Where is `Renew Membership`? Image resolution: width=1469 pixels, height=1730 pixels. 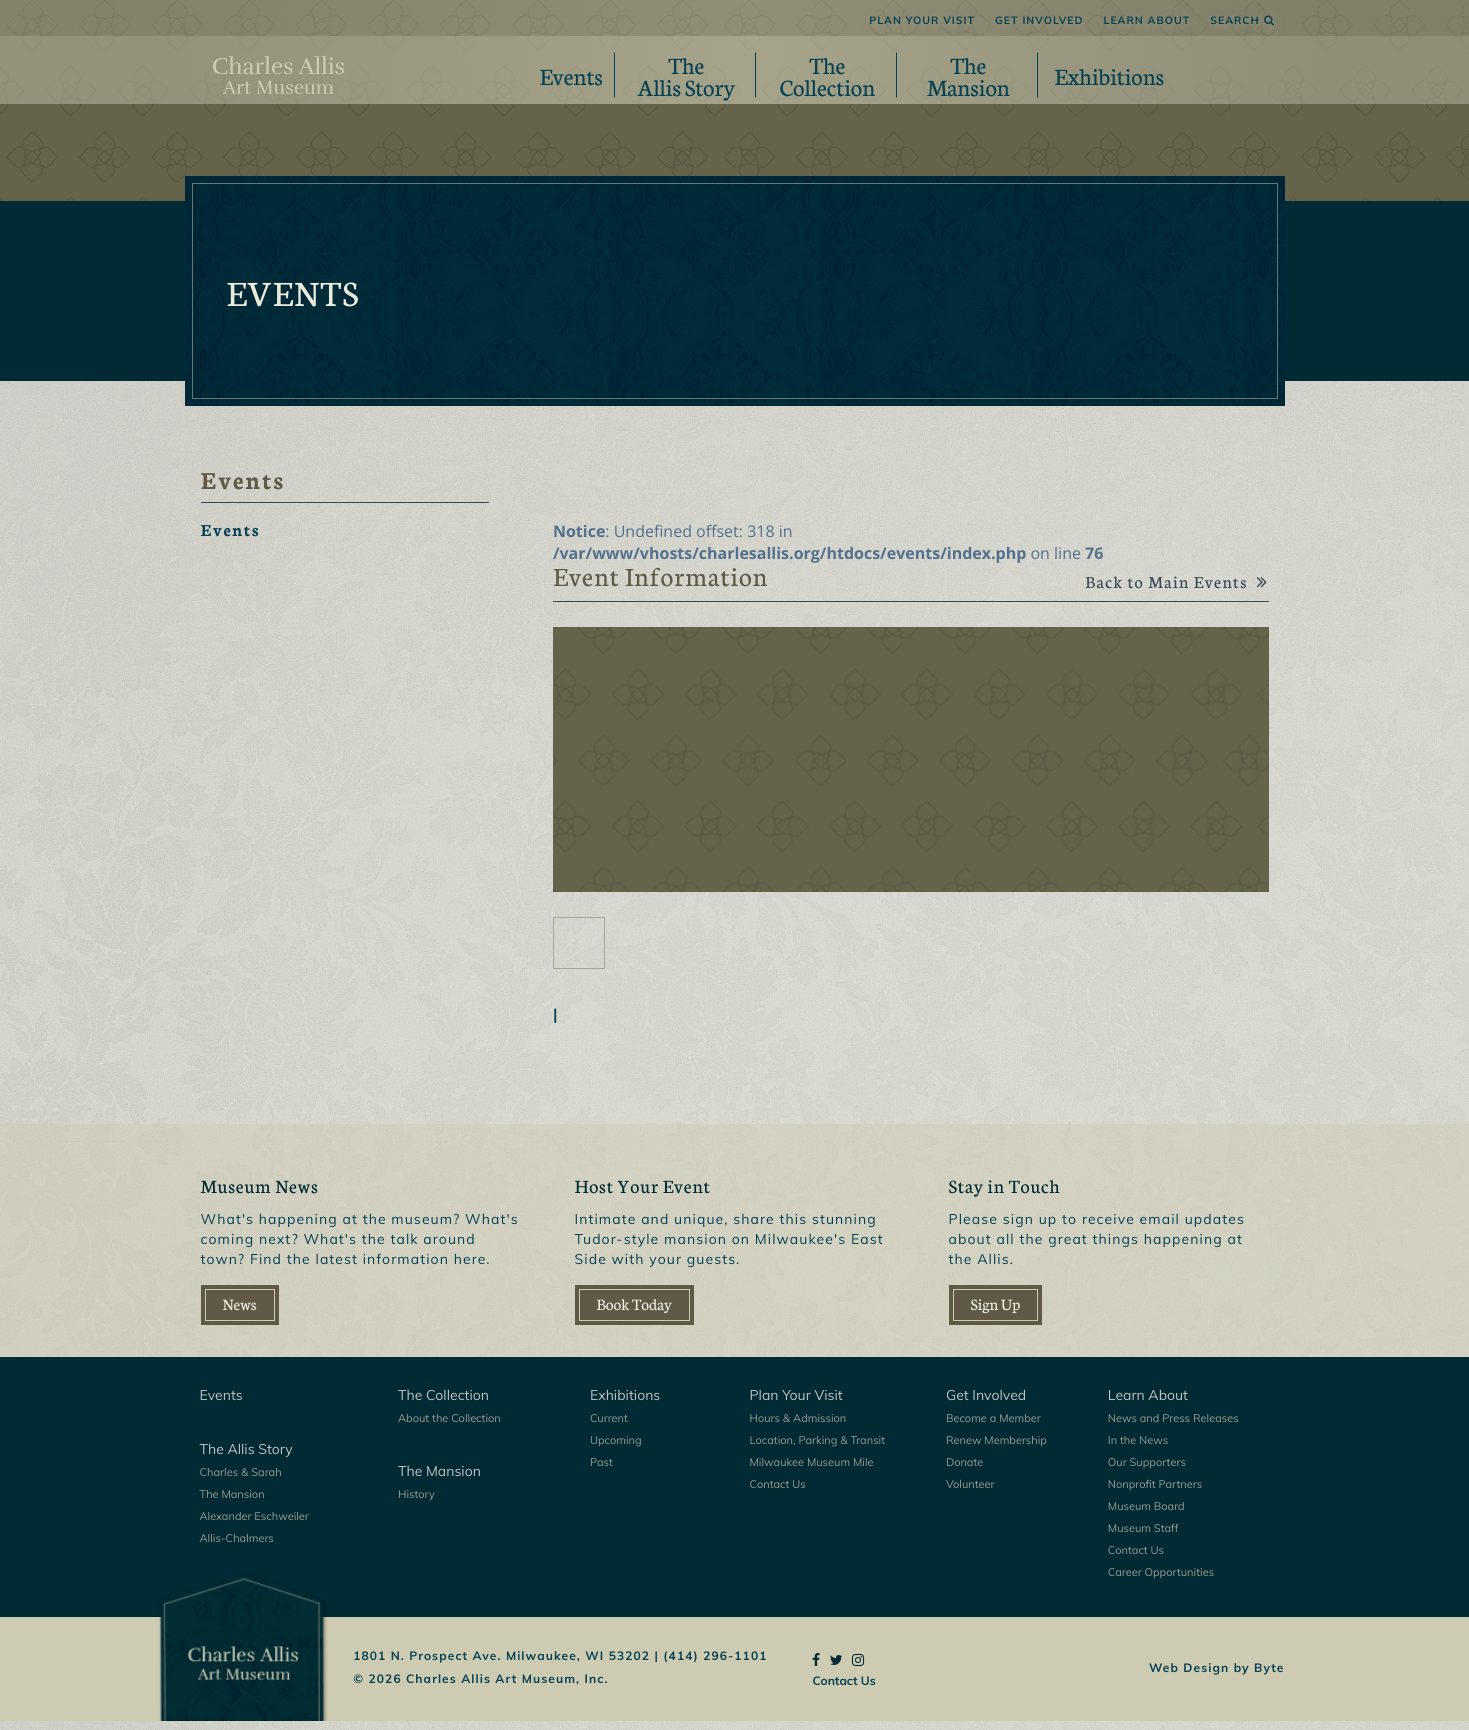
Renew Membership is located at coordinates (996, 1449).